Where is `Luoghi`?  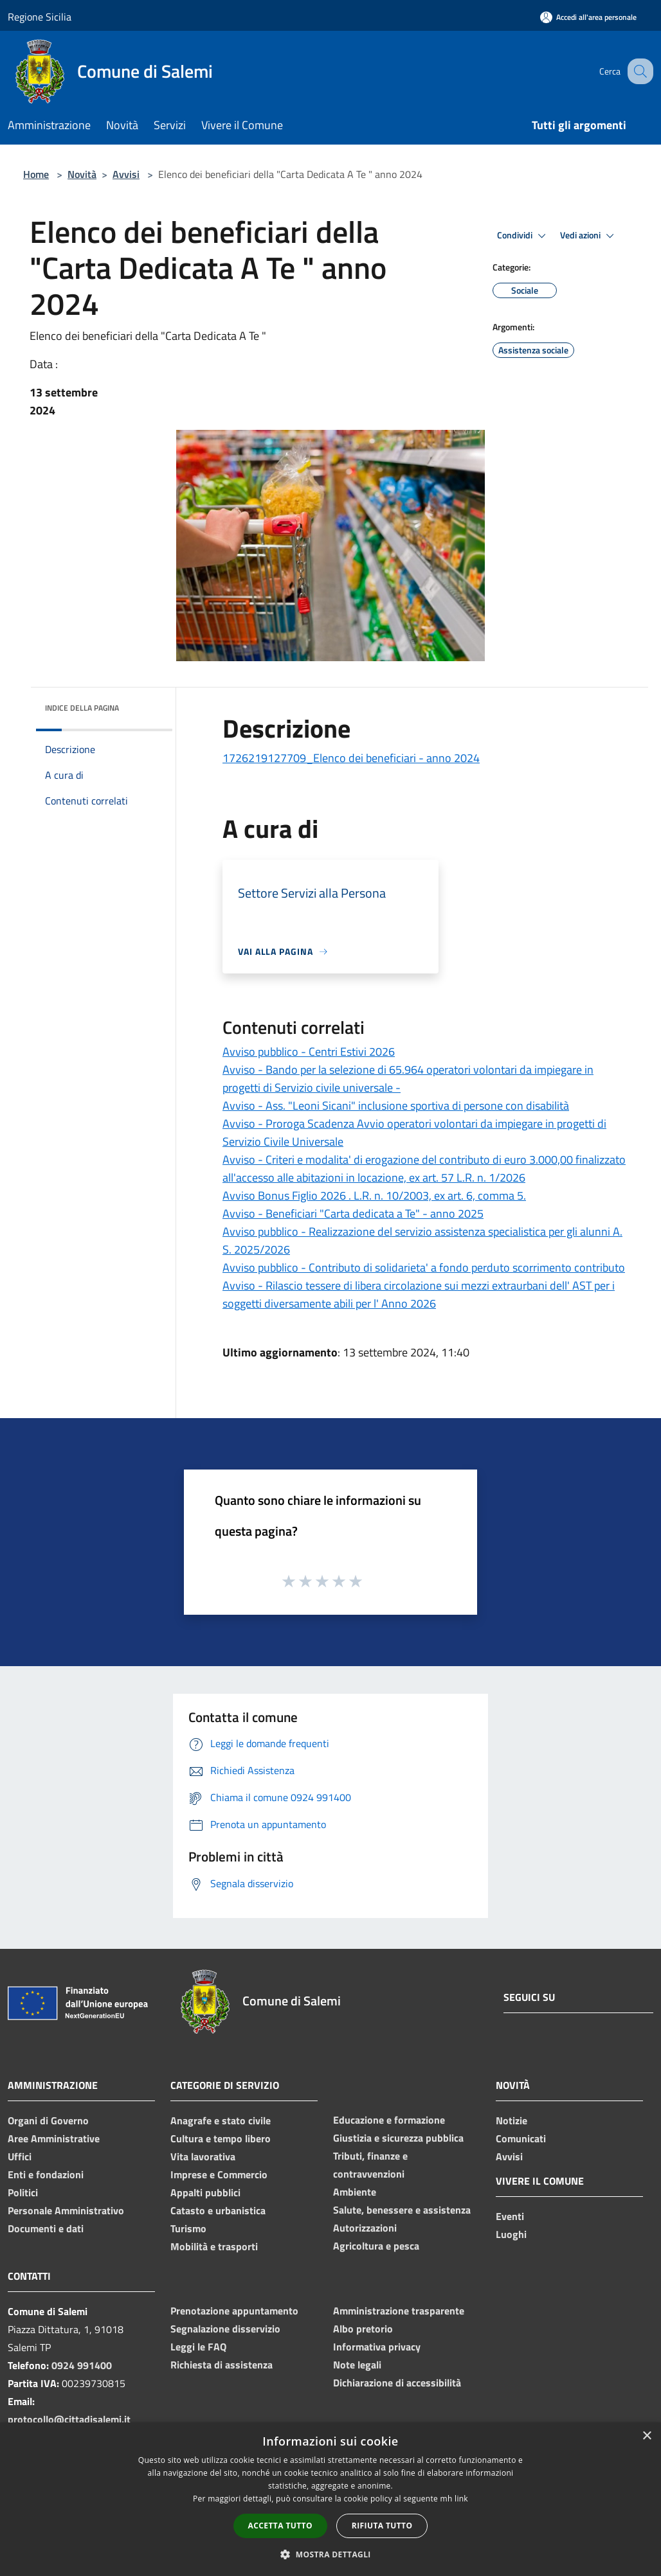 Luoghi is located at coordinates (511, 2234).